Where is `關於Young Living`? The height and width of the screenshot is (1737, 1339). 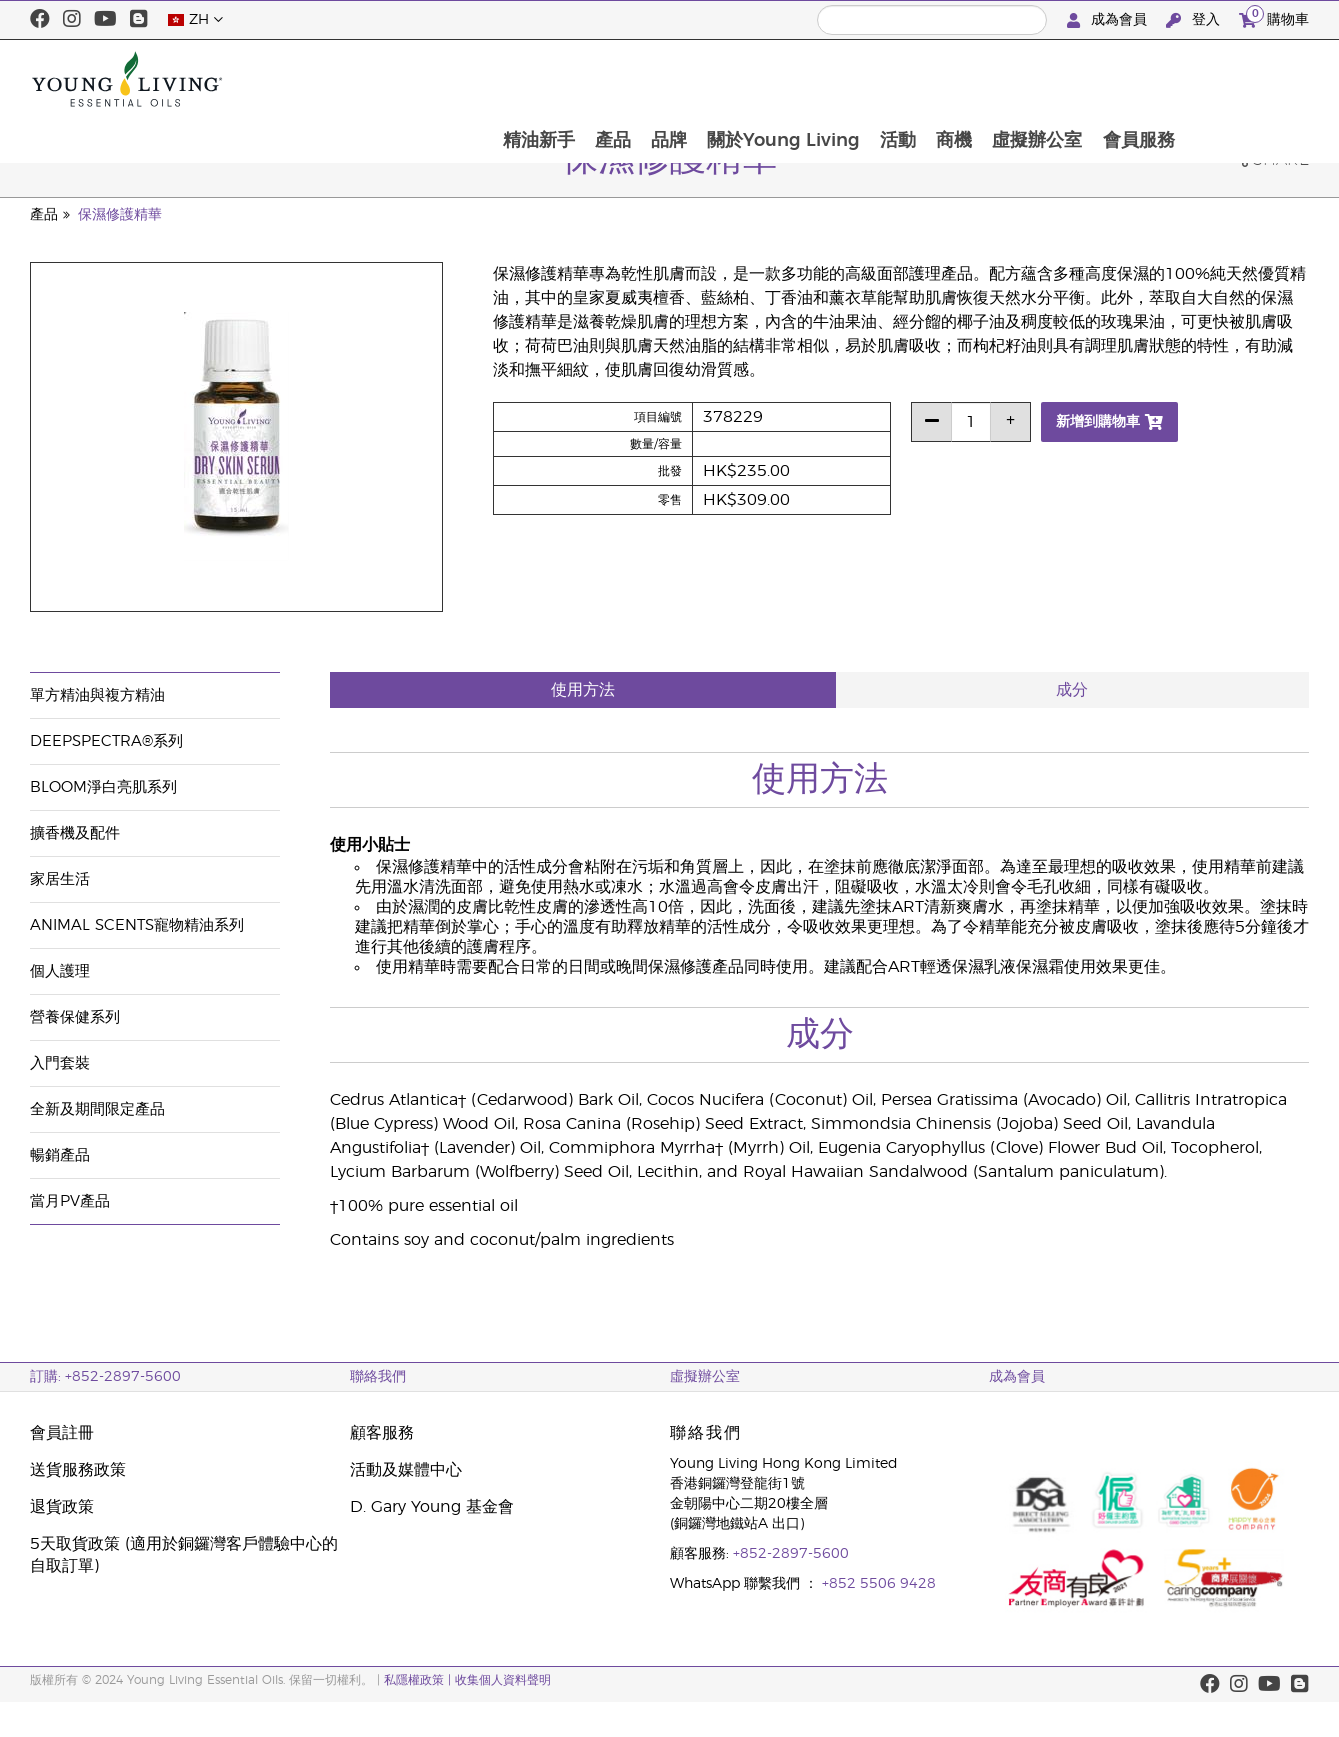 關於Young Living is located at coordinates (899, 79).